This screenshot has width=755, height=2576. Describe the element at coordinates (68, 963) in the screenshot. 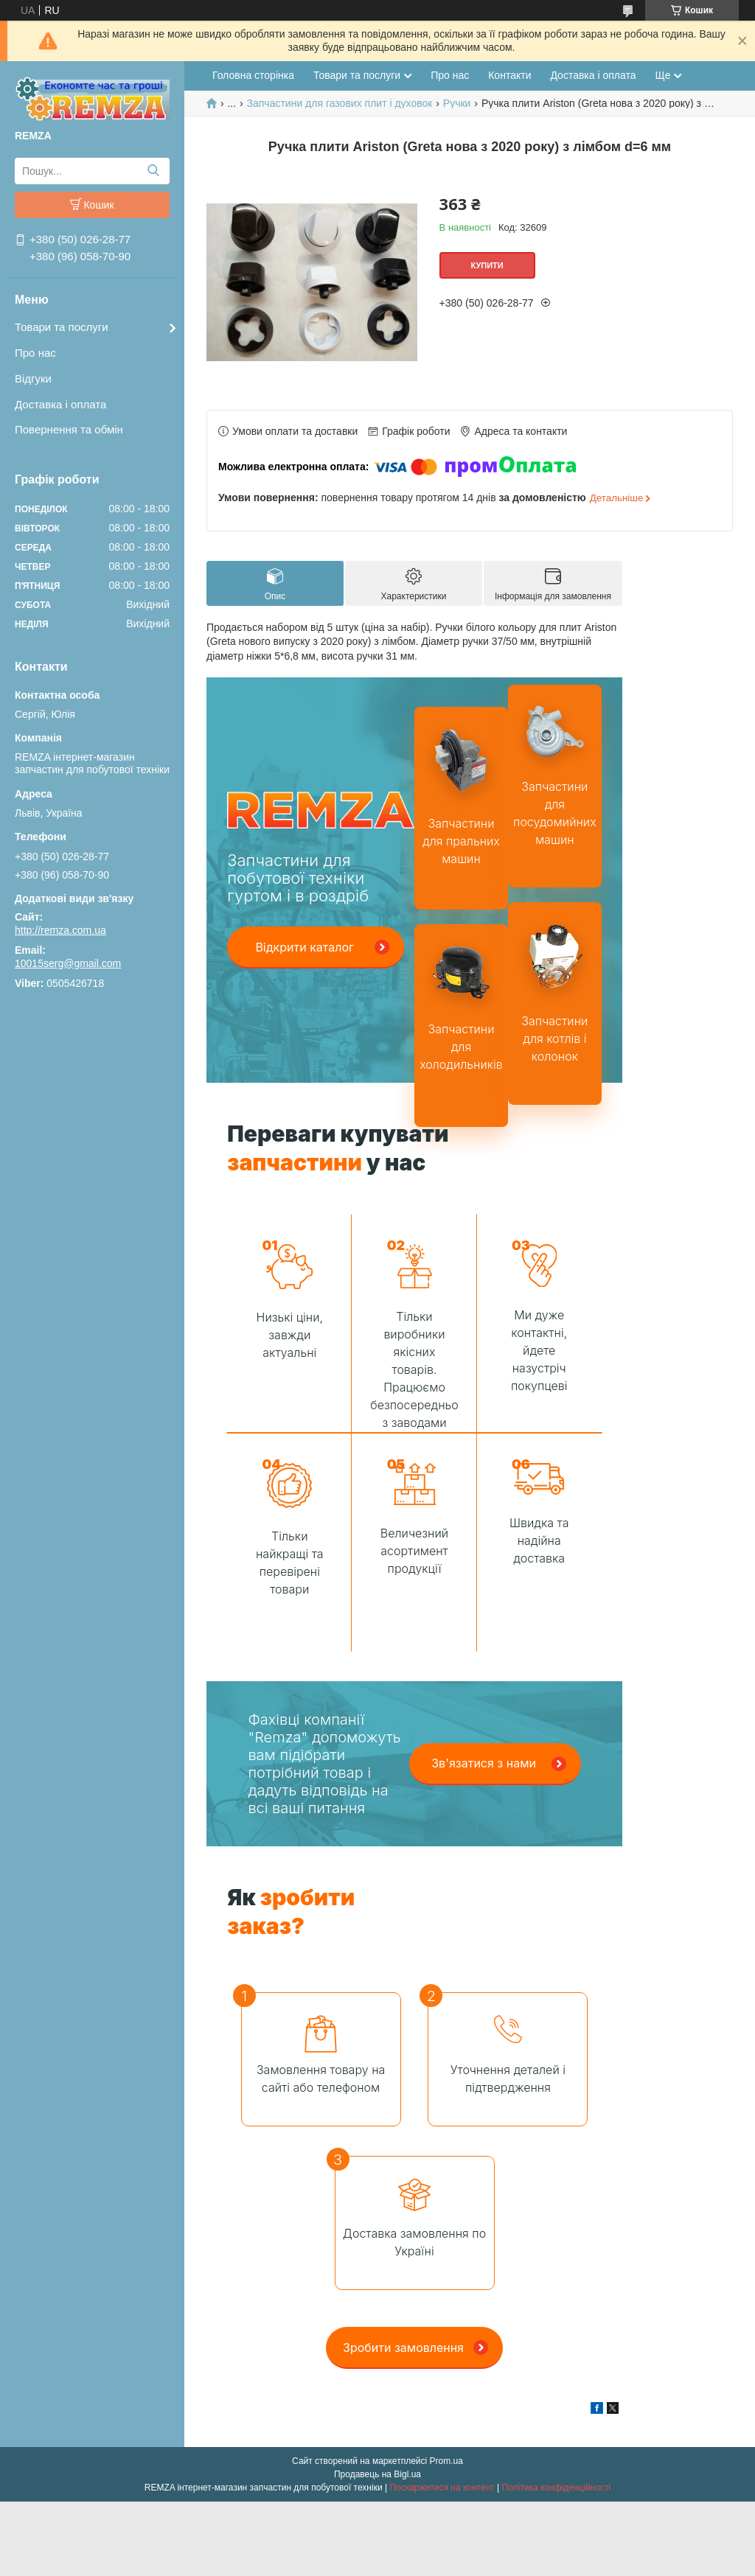

I see `10015serg@gmail.com` at that location.